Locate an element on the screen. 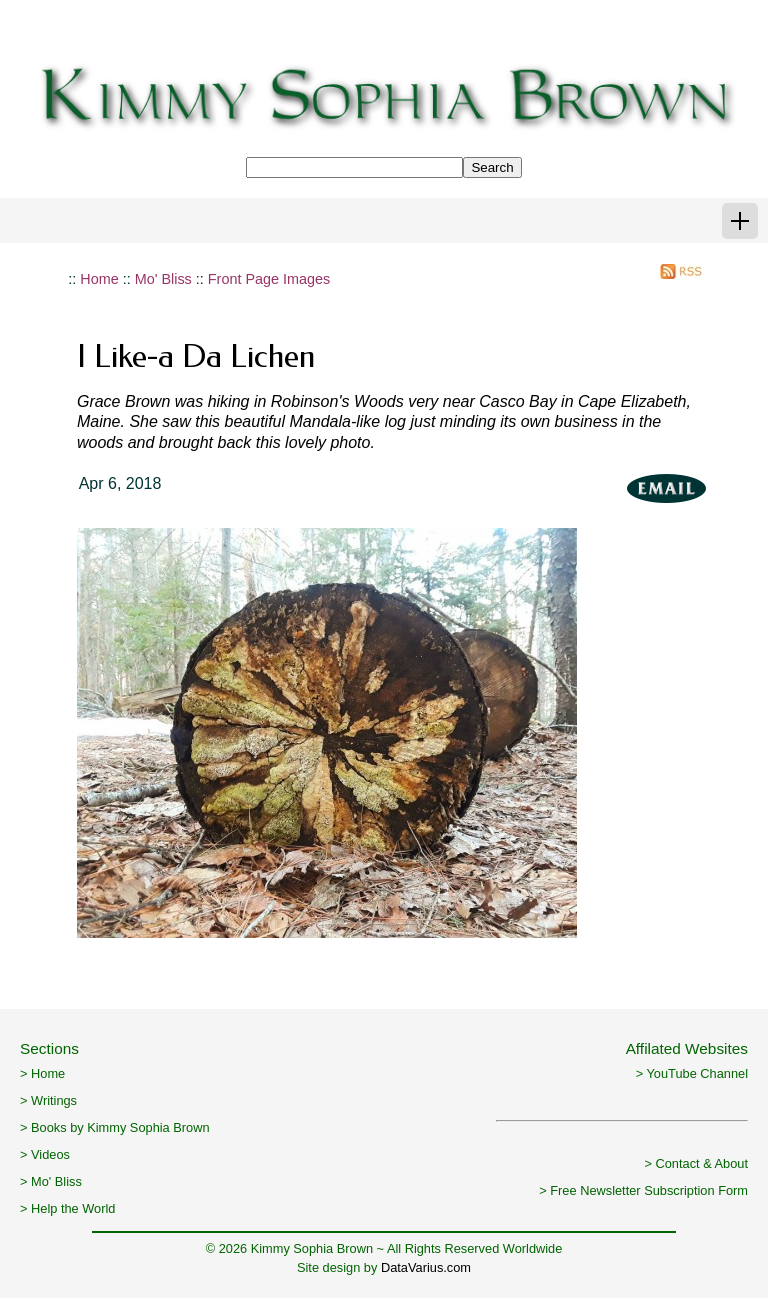  DataVarius.com is located at coordinates (426, 1267).